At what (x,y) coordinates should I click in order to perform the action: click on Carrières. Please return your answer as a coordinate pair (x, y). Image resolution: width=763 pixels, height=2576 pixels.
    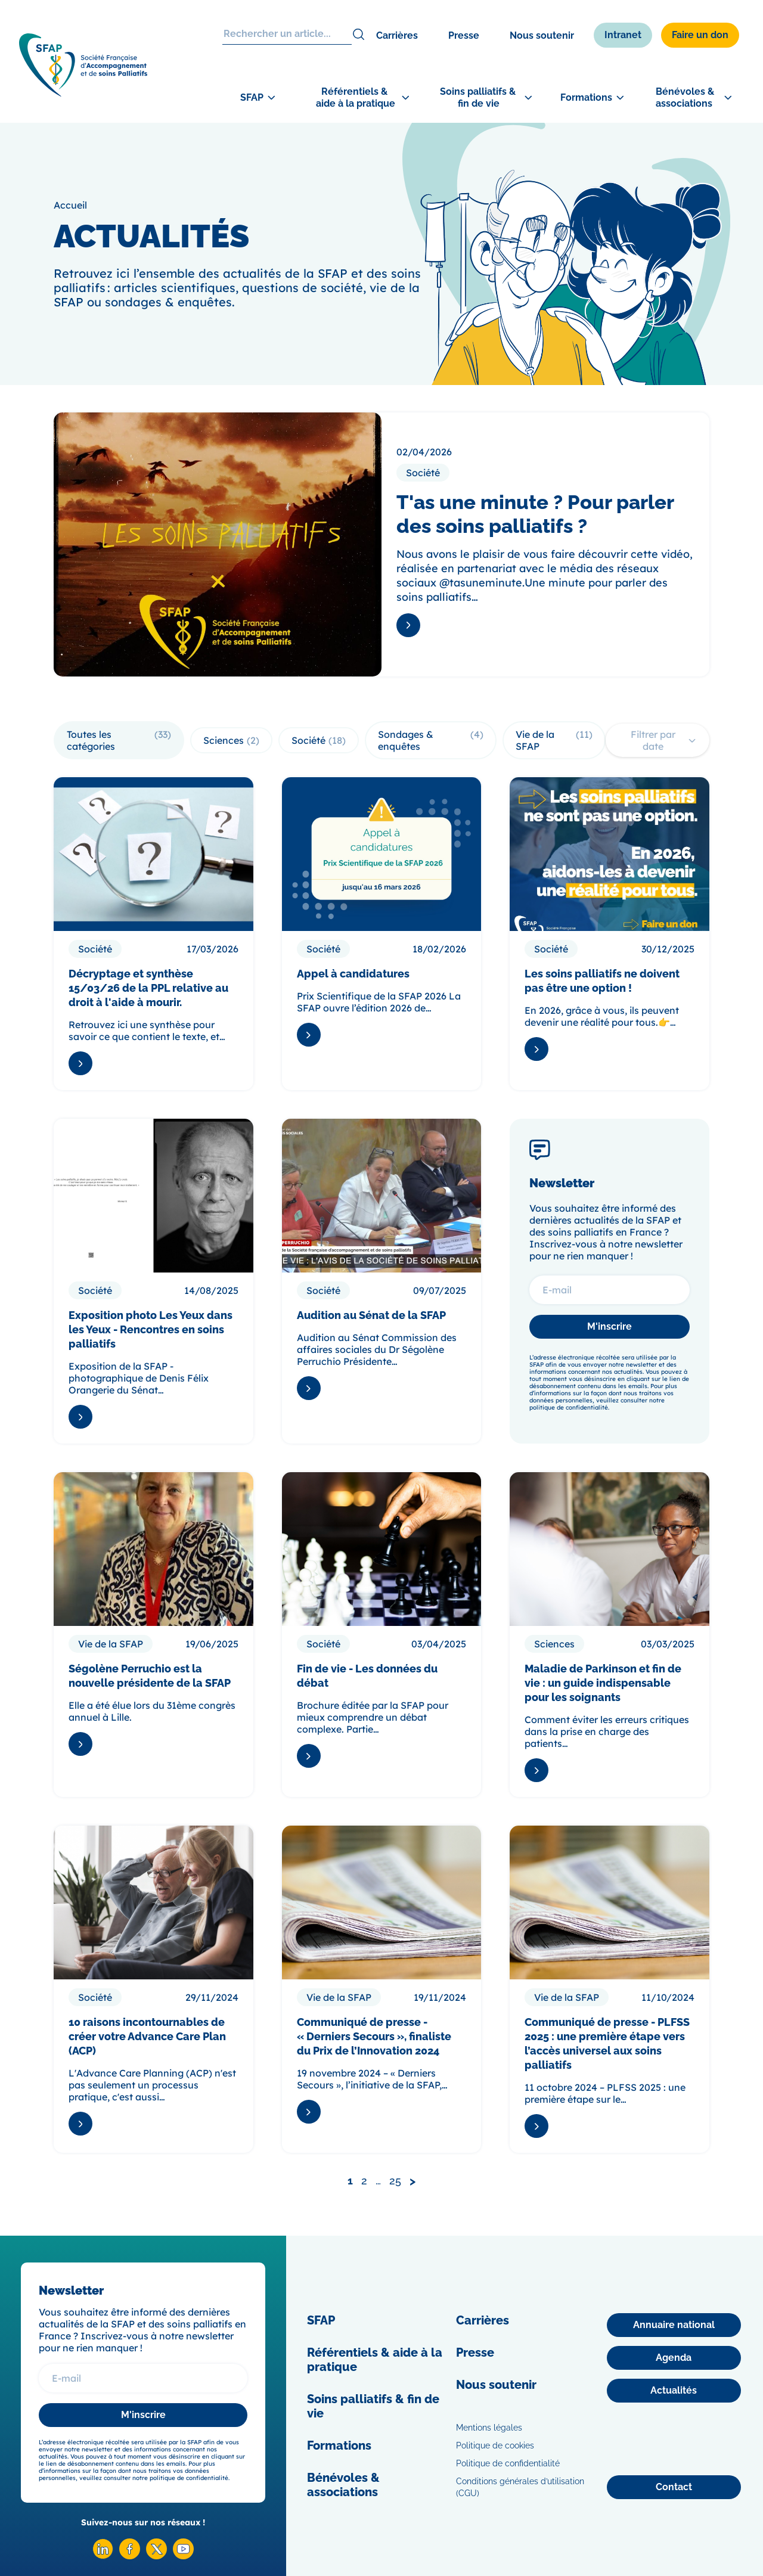
    Looking at the image, I should click on (397, 35).